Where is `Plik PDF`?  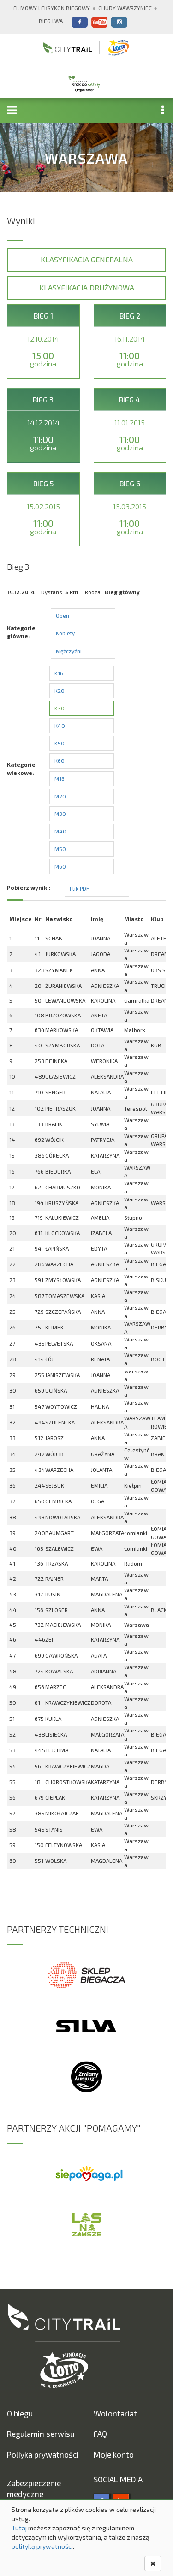
Plik PDF is located at coordinates (79, 888).